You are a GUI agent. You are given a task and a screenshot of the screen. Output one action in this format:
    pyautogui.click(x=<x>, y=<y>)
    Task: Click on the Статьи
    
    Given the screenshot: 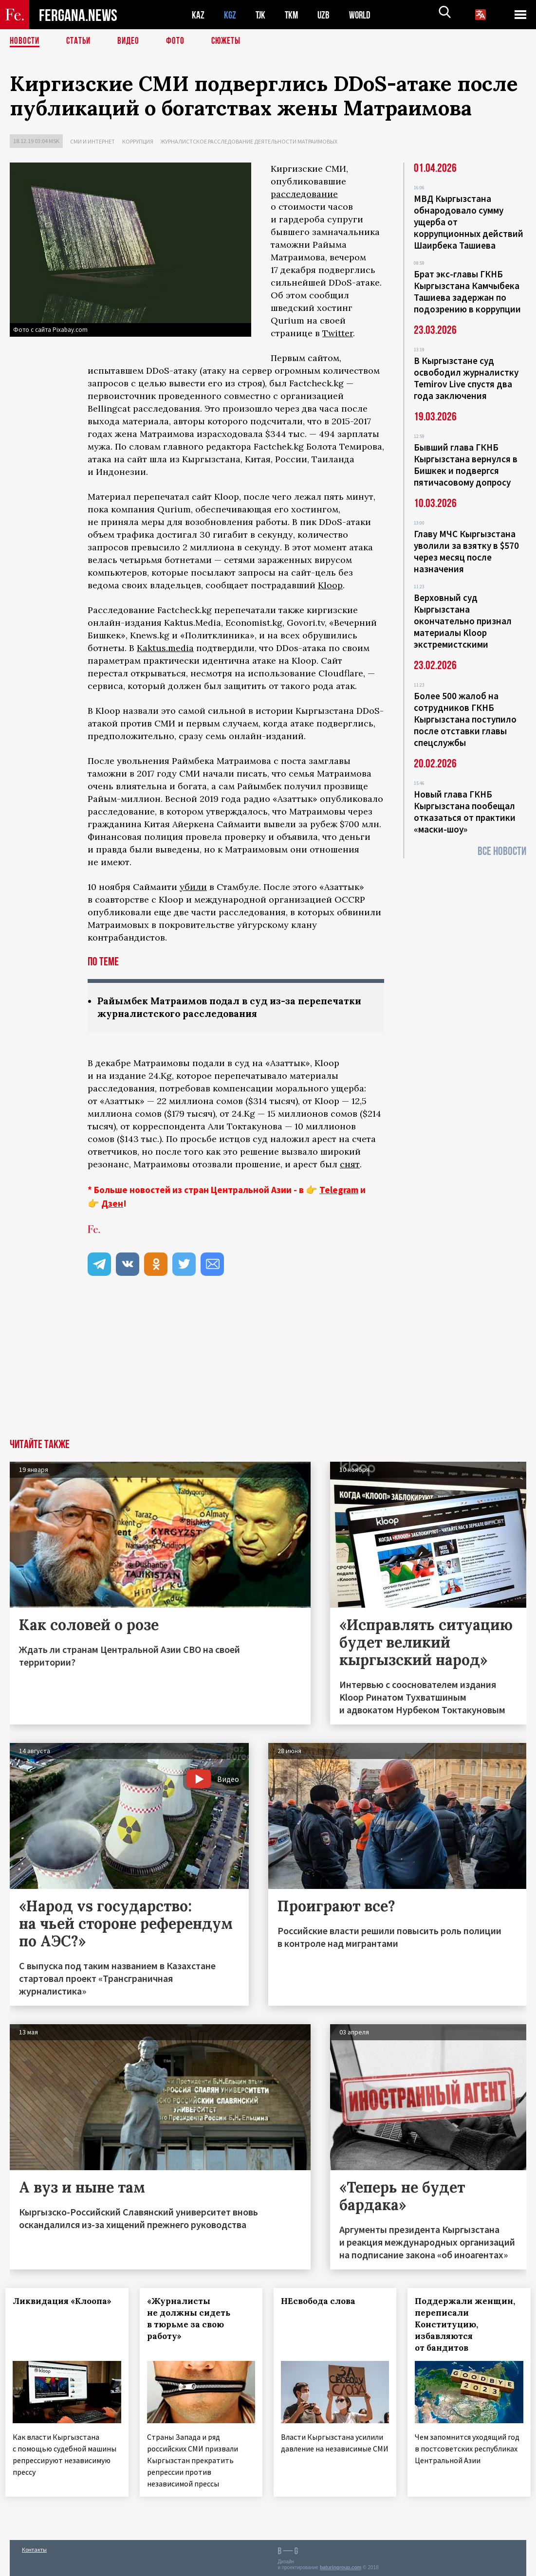 What is the action you would take?
    pyautogui.click(x=80, y=41)
    